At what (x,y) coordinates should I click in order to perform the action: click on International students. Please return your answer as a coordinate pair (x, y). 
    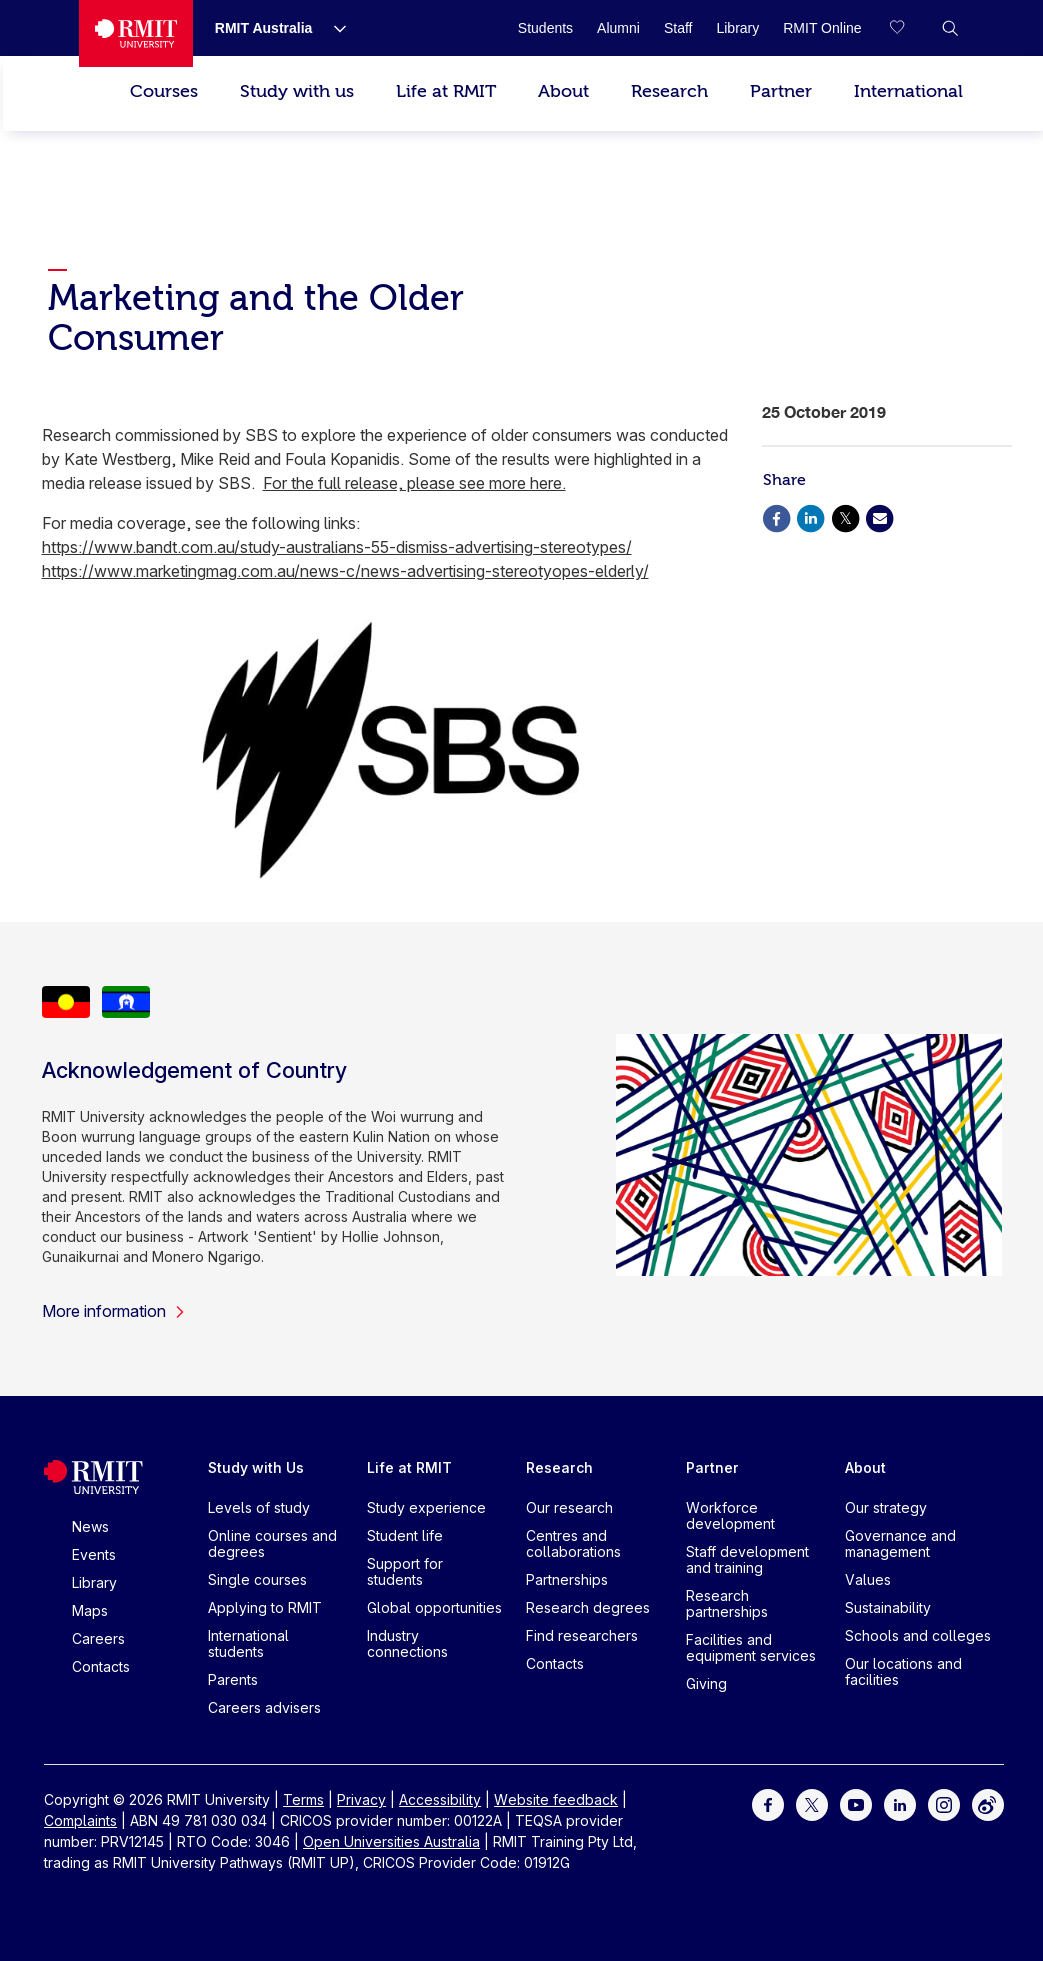
    Looking at the image, I should click on (248, 1643).